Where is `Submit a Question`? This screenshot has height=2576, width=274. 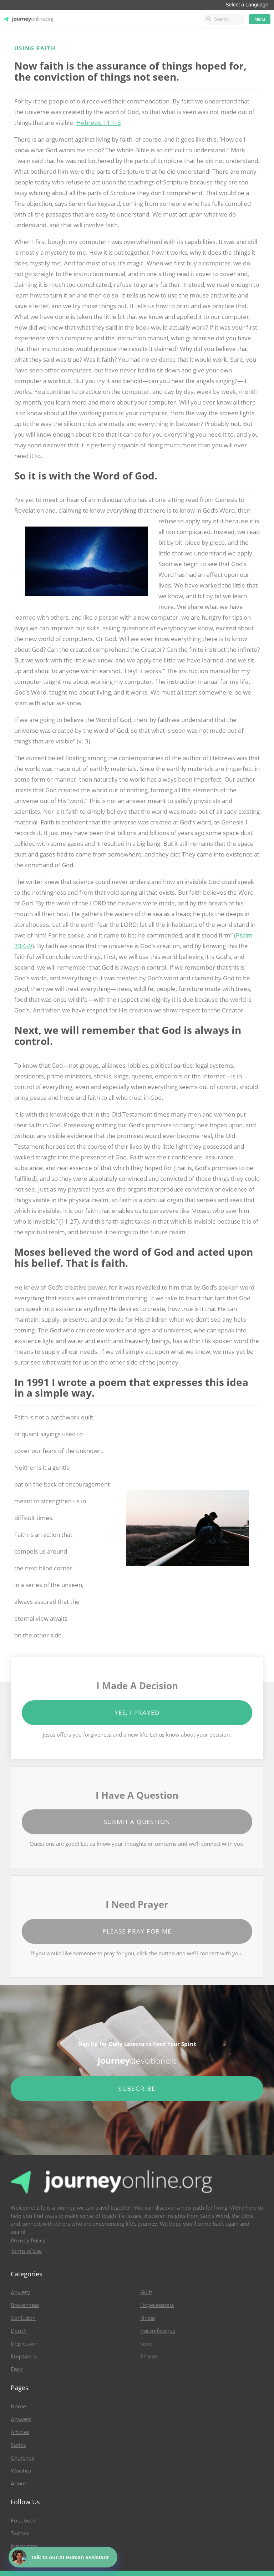 Submit a Question is located at coordinates (137, 1822).